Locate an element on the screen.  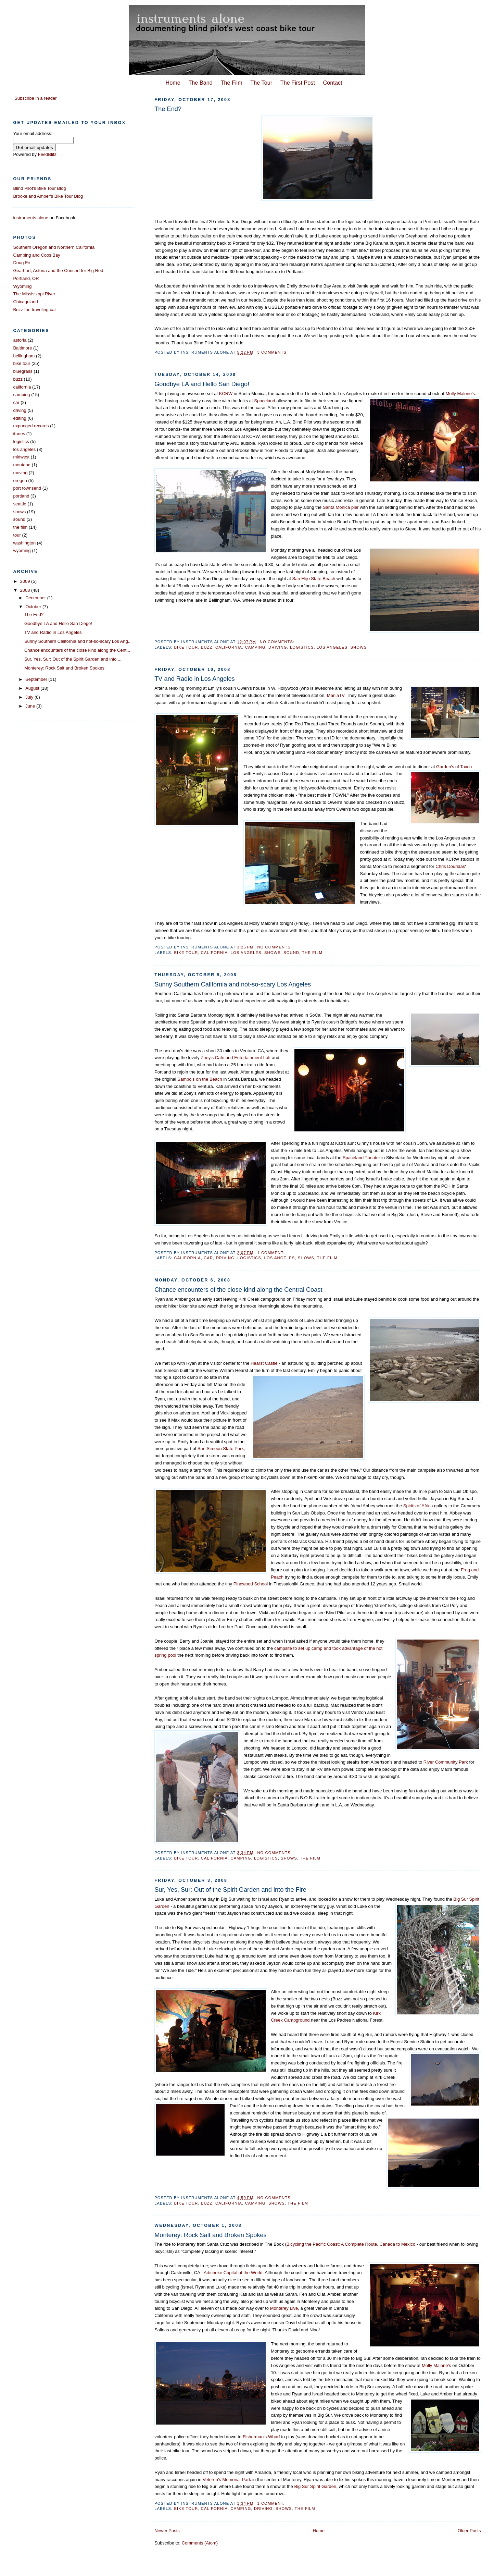
expunged records is located at coordinates (31, 425).